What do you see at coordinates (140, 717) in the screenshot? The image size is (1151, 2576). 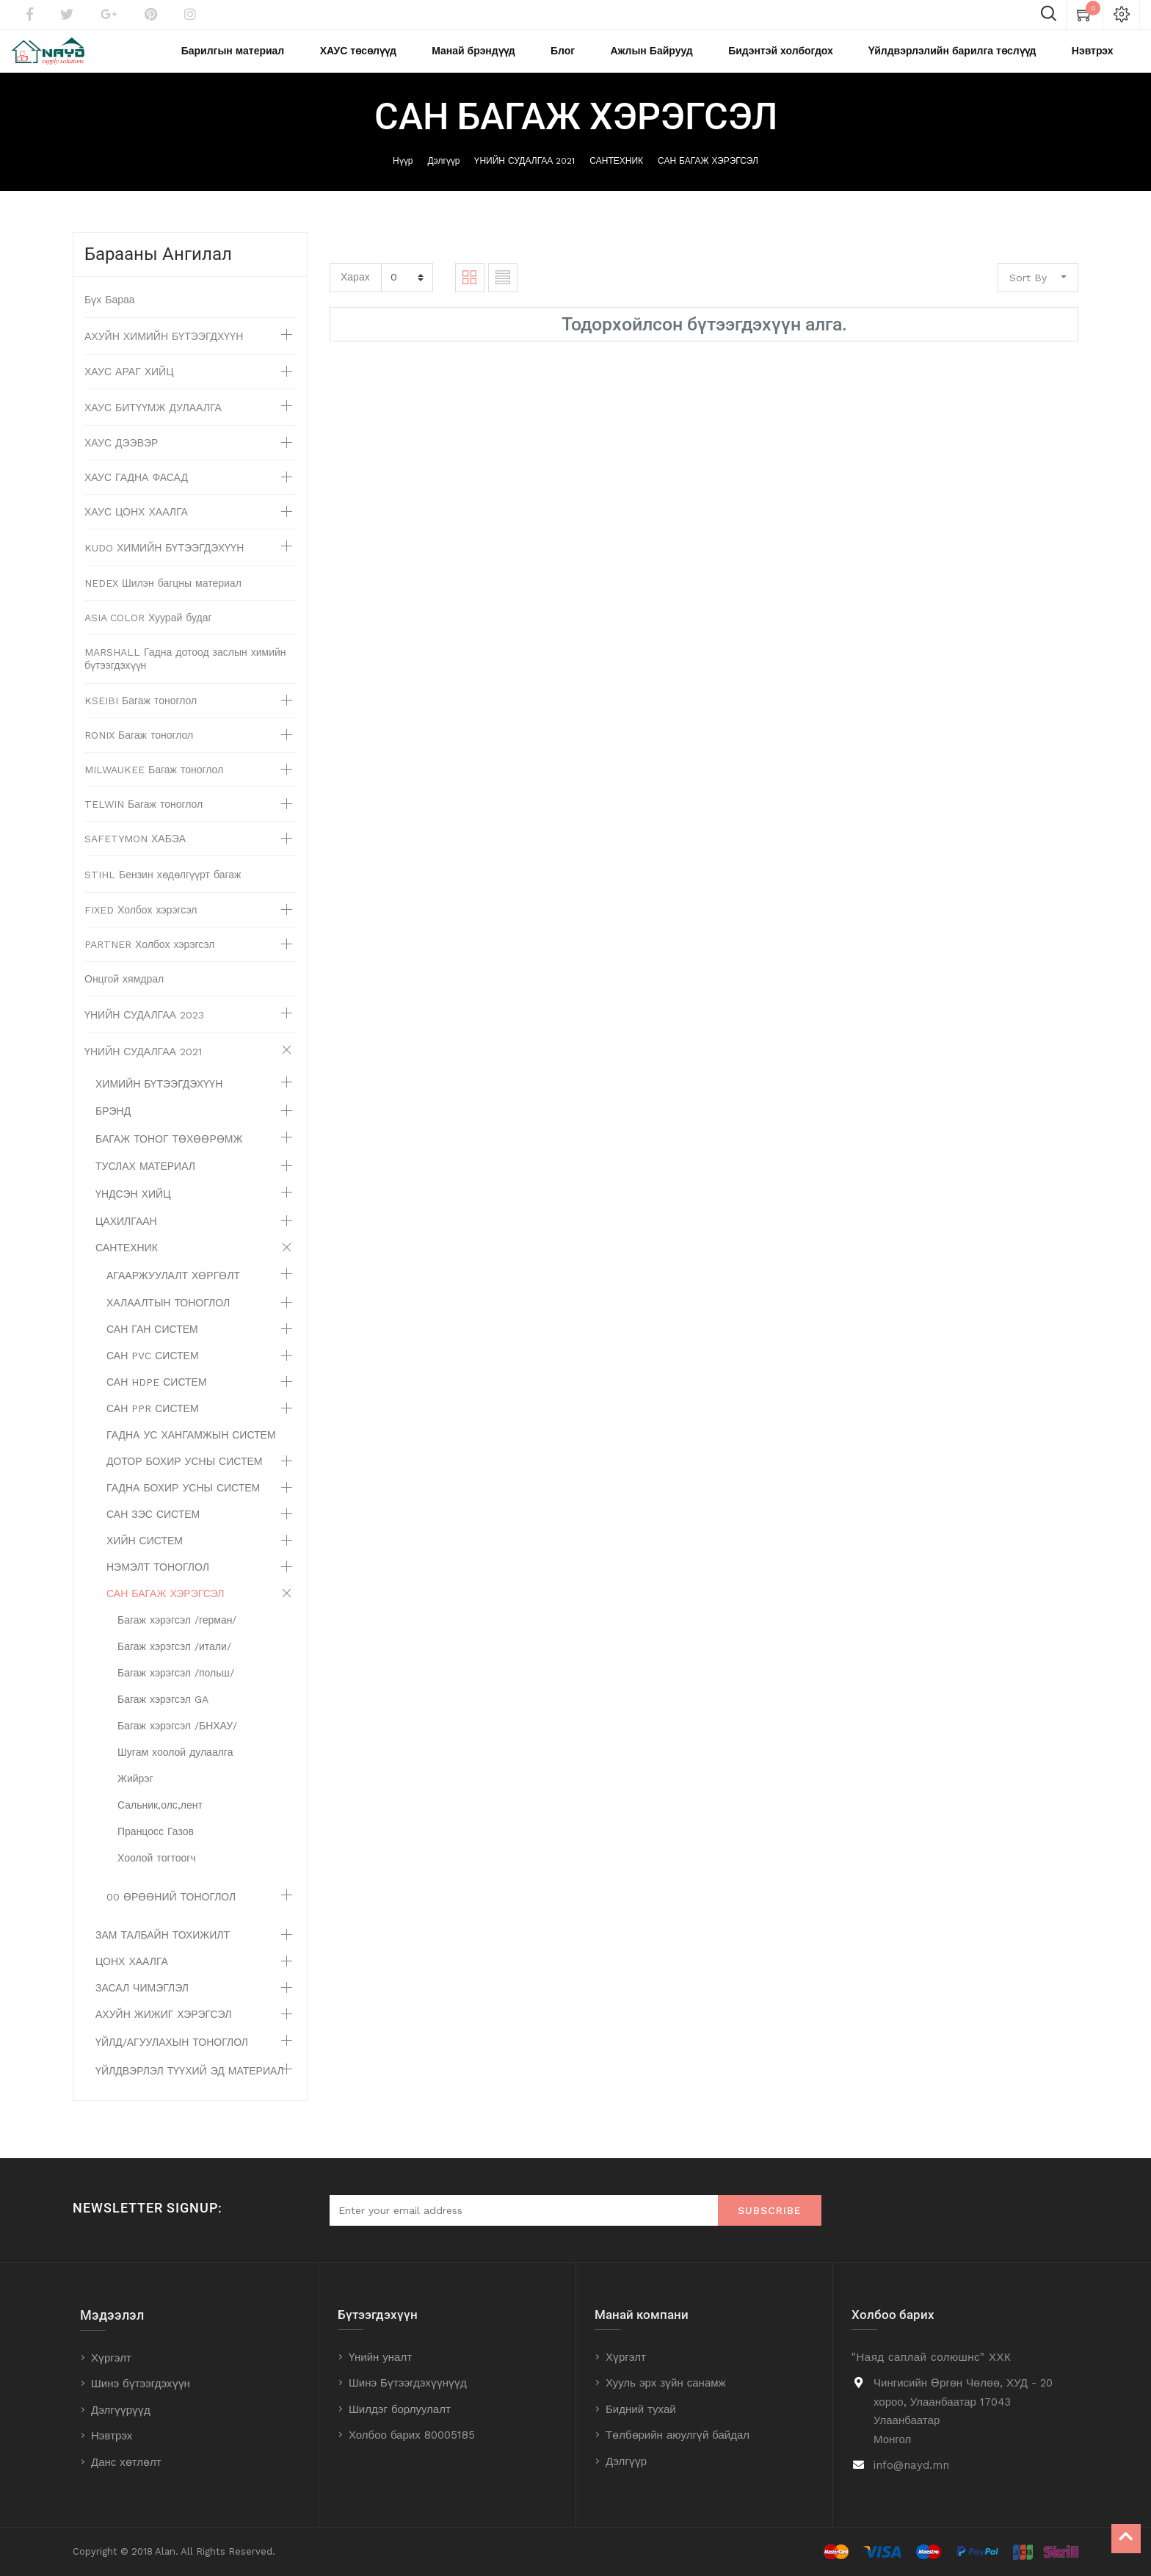 I see `KSEIBI Багаж тоноглол` at bounding box center [140, 717].